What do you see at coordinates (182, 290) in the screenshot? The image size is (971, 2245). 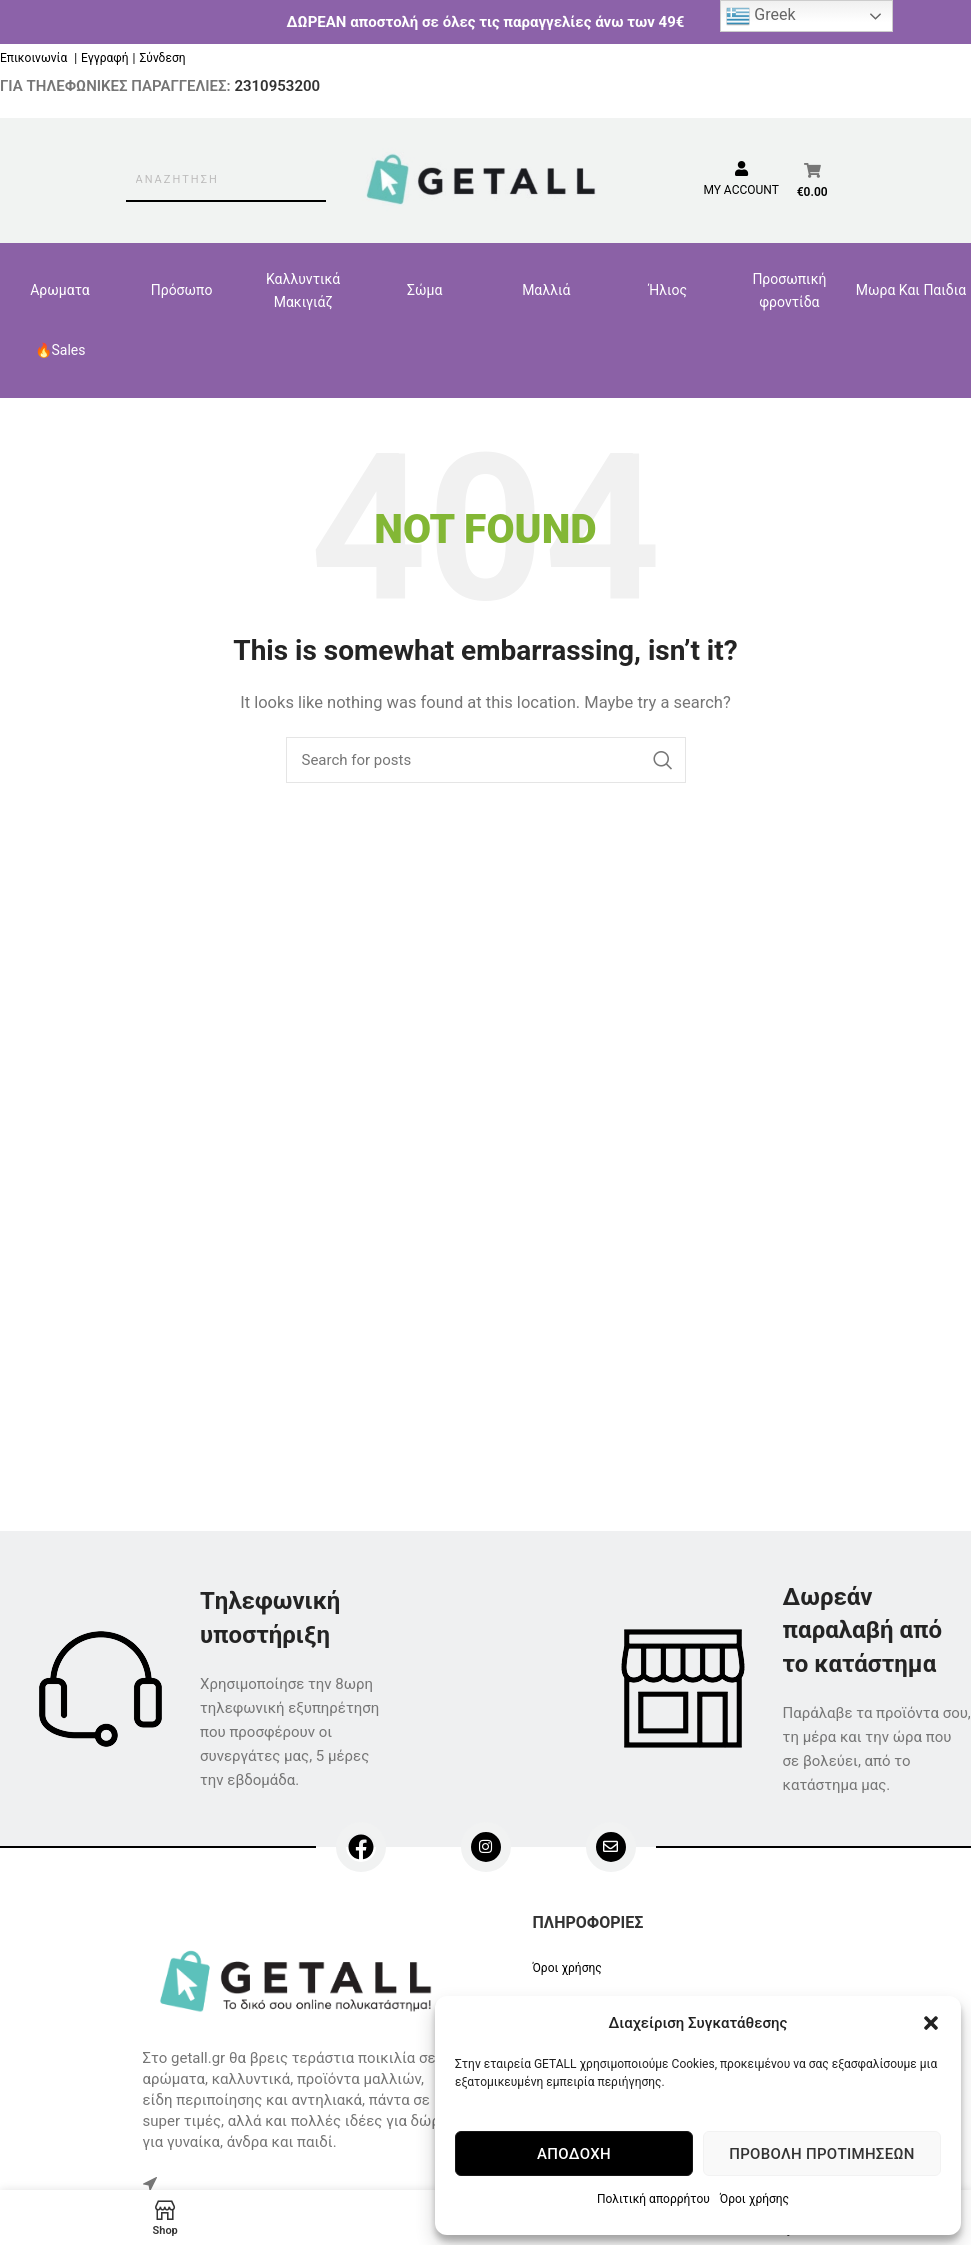 I see `Πρόσωπο` at bounding box center [182, 290].